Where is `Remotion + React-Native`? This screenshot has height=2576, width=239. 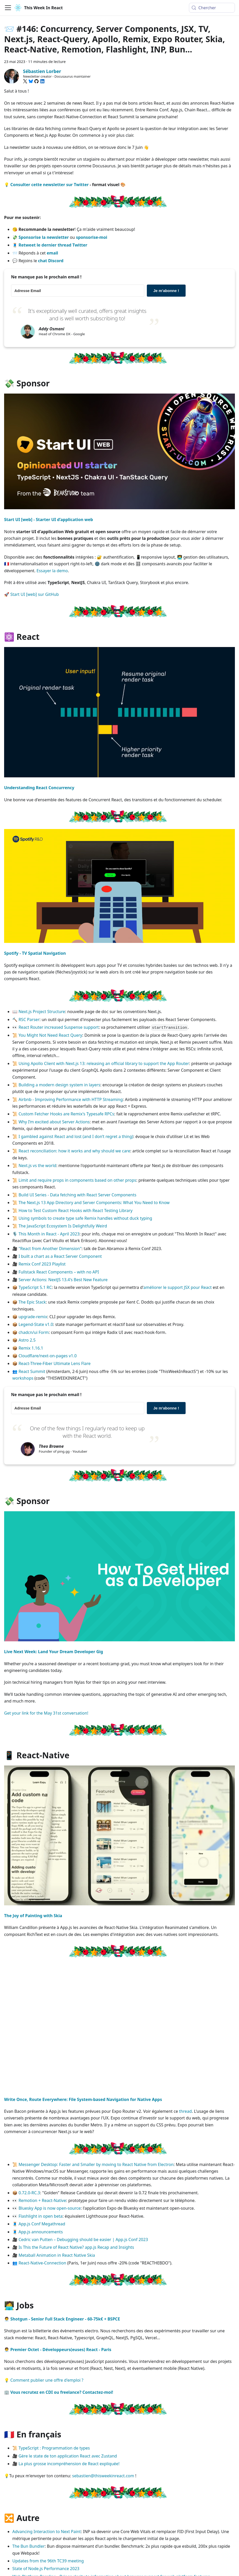
Remotion + React-Native is located at coordinates (42, 2200).